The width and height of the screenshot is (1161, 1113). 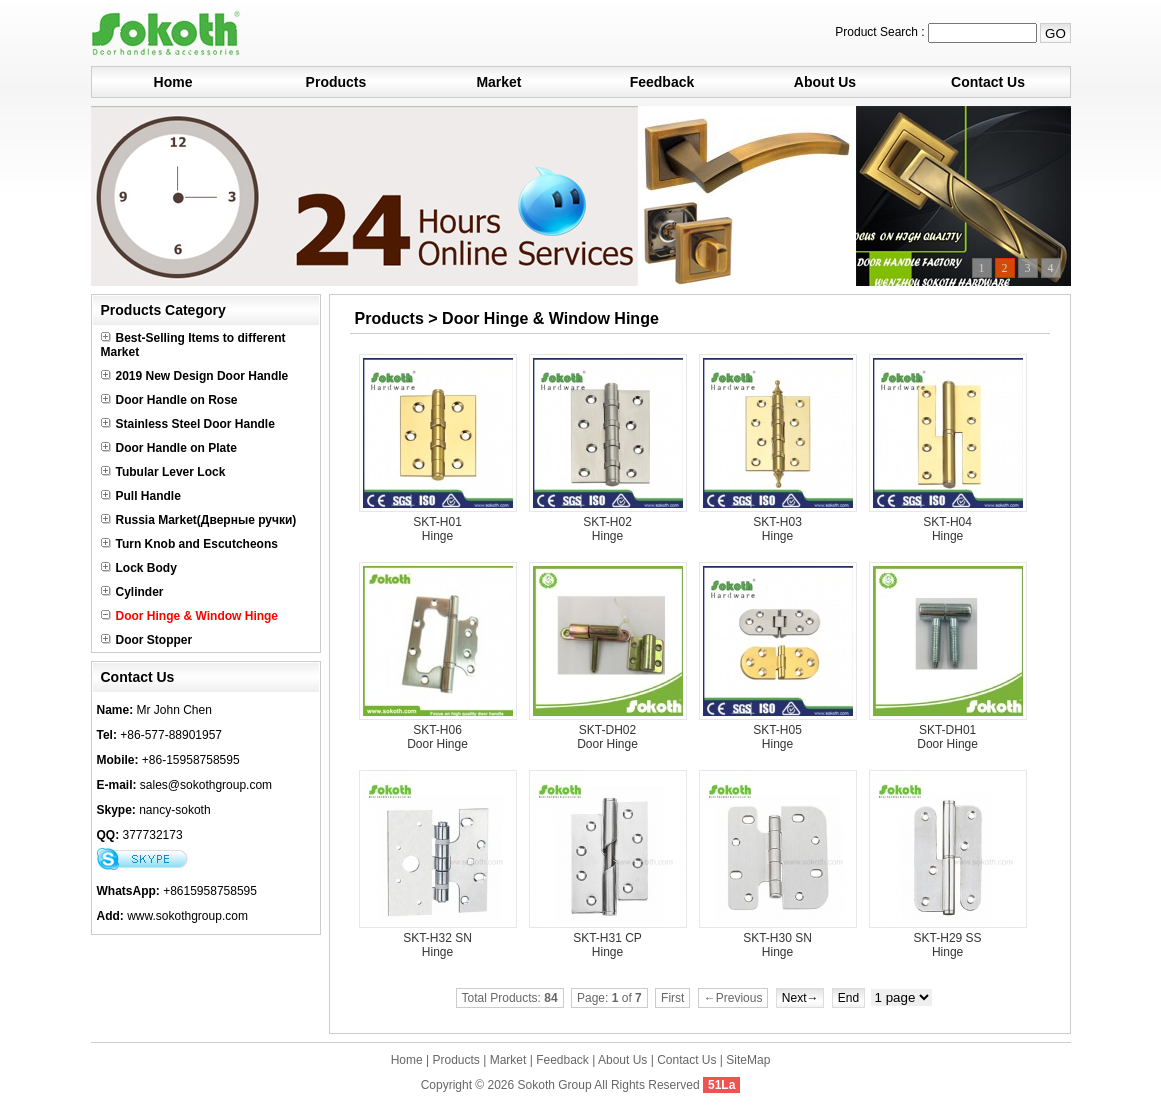 I want to click on SKT-H32 SN Hinge, so click(x=437, y=945).